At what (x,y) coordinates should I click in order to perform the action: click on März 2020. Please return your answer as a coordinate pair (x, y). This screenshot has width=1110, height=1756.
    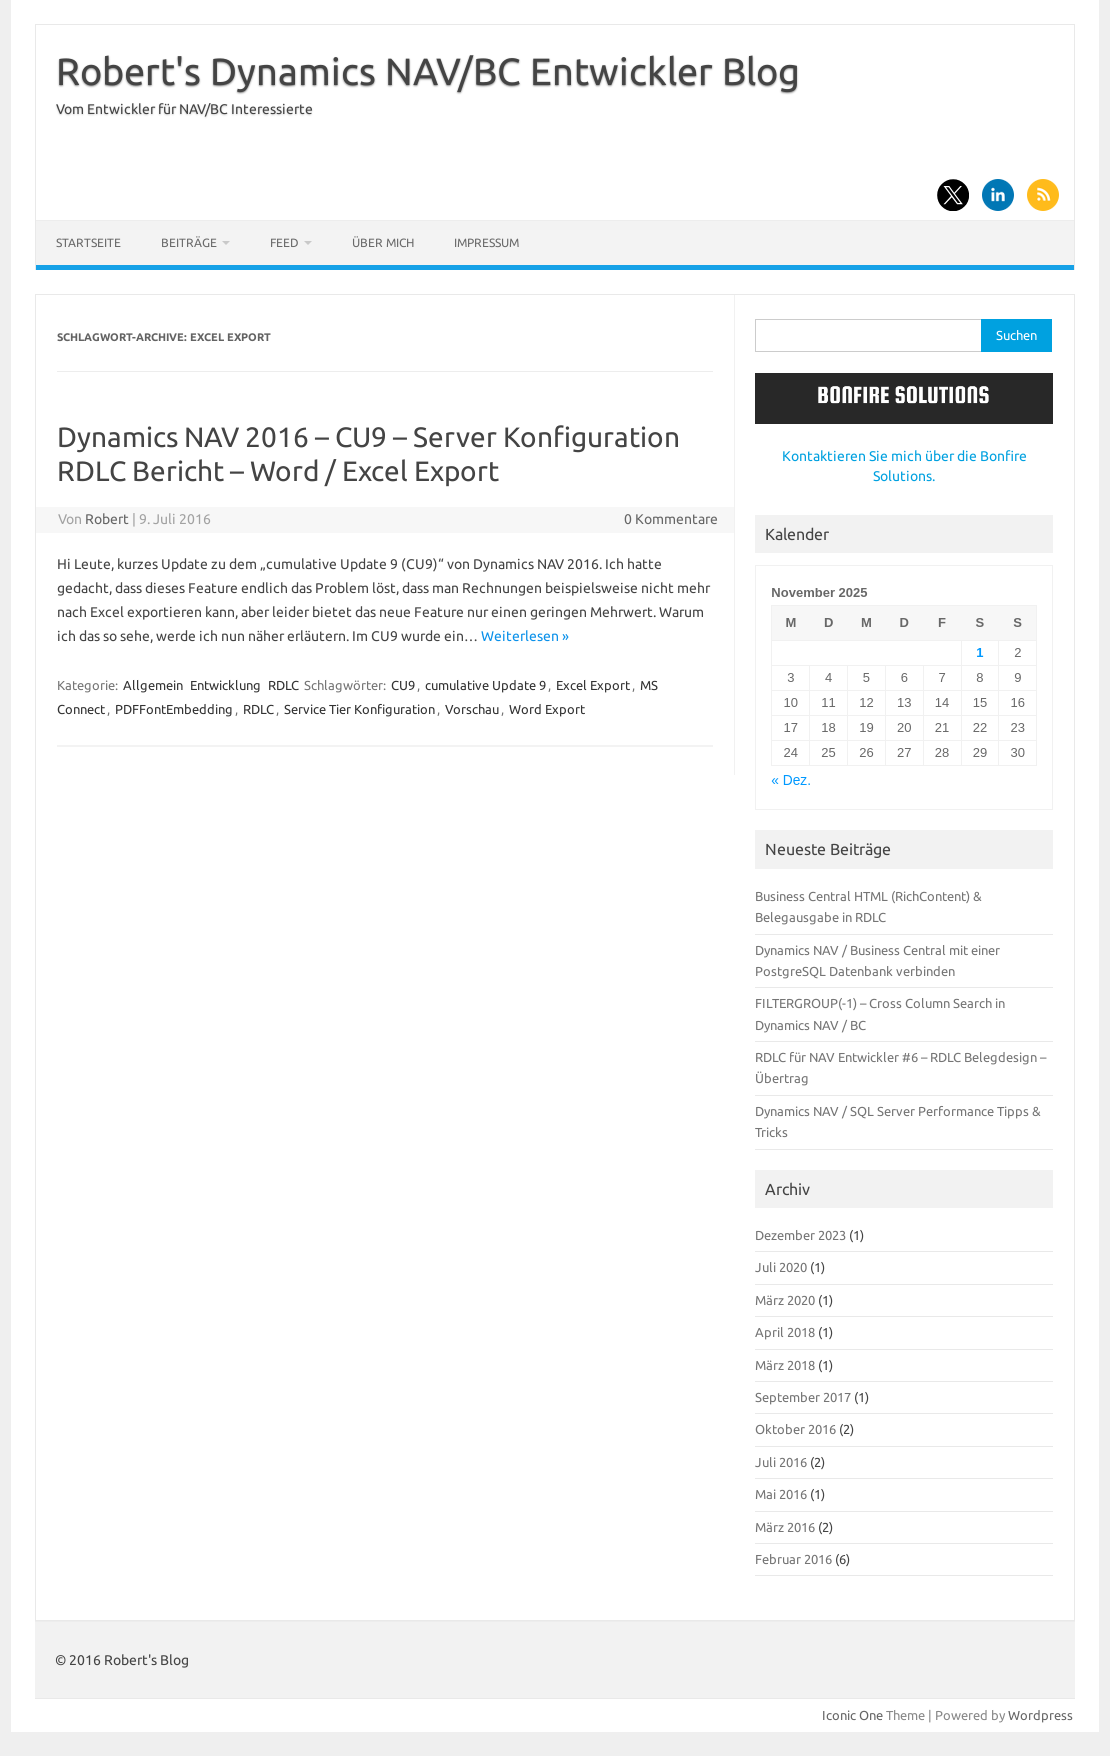
    Looking at the image, I should click on (785, 1300).